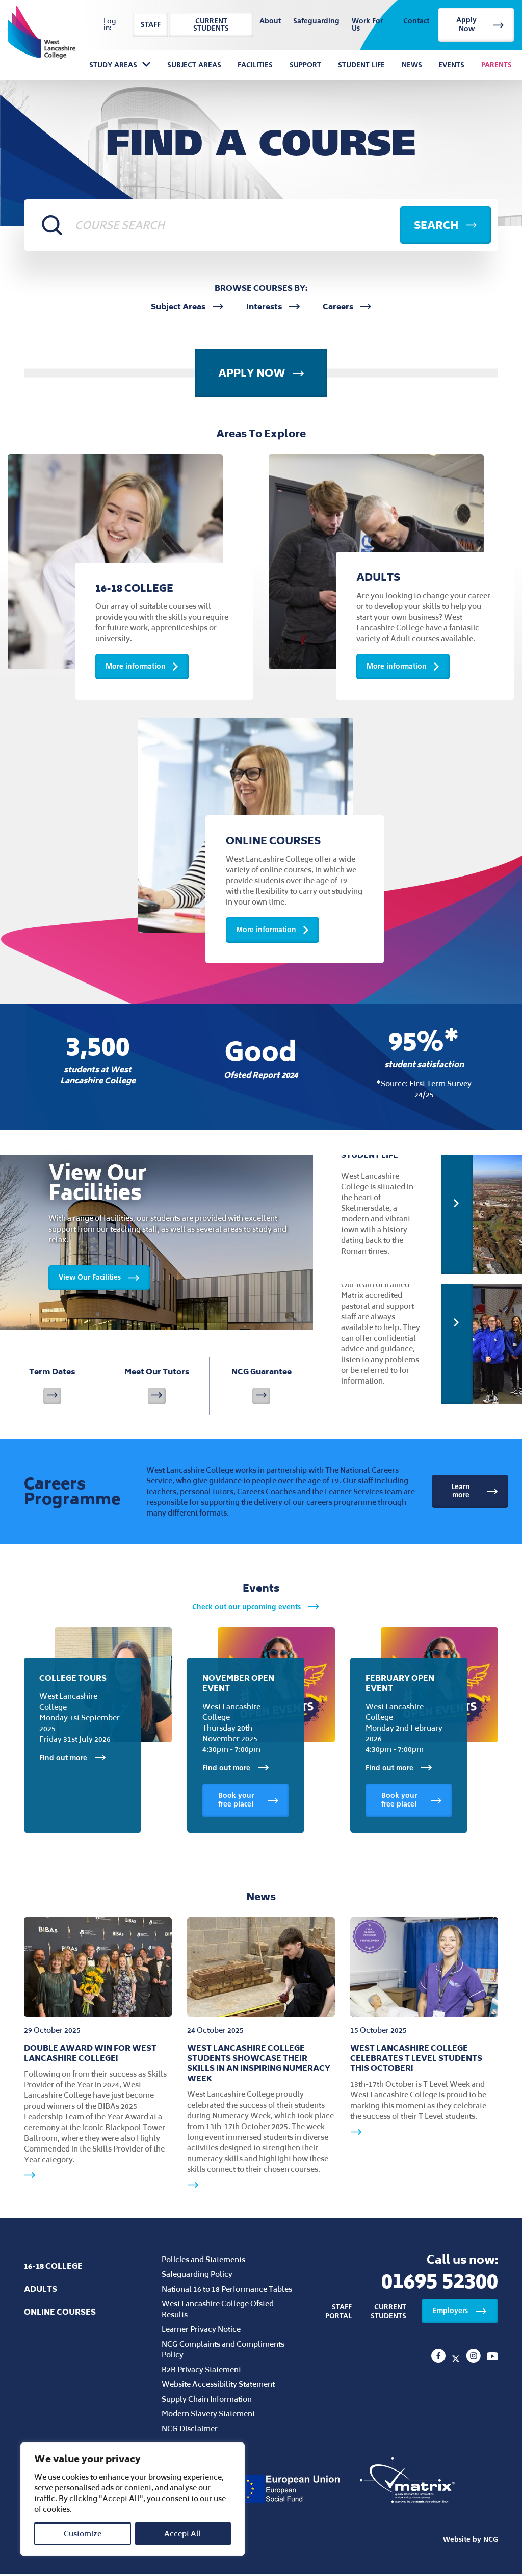 Image resolution: width=522 pixels, height=2576 pixels. Describe the element at coordinates (270, 21) in the screenshot. I see `About` at that location.